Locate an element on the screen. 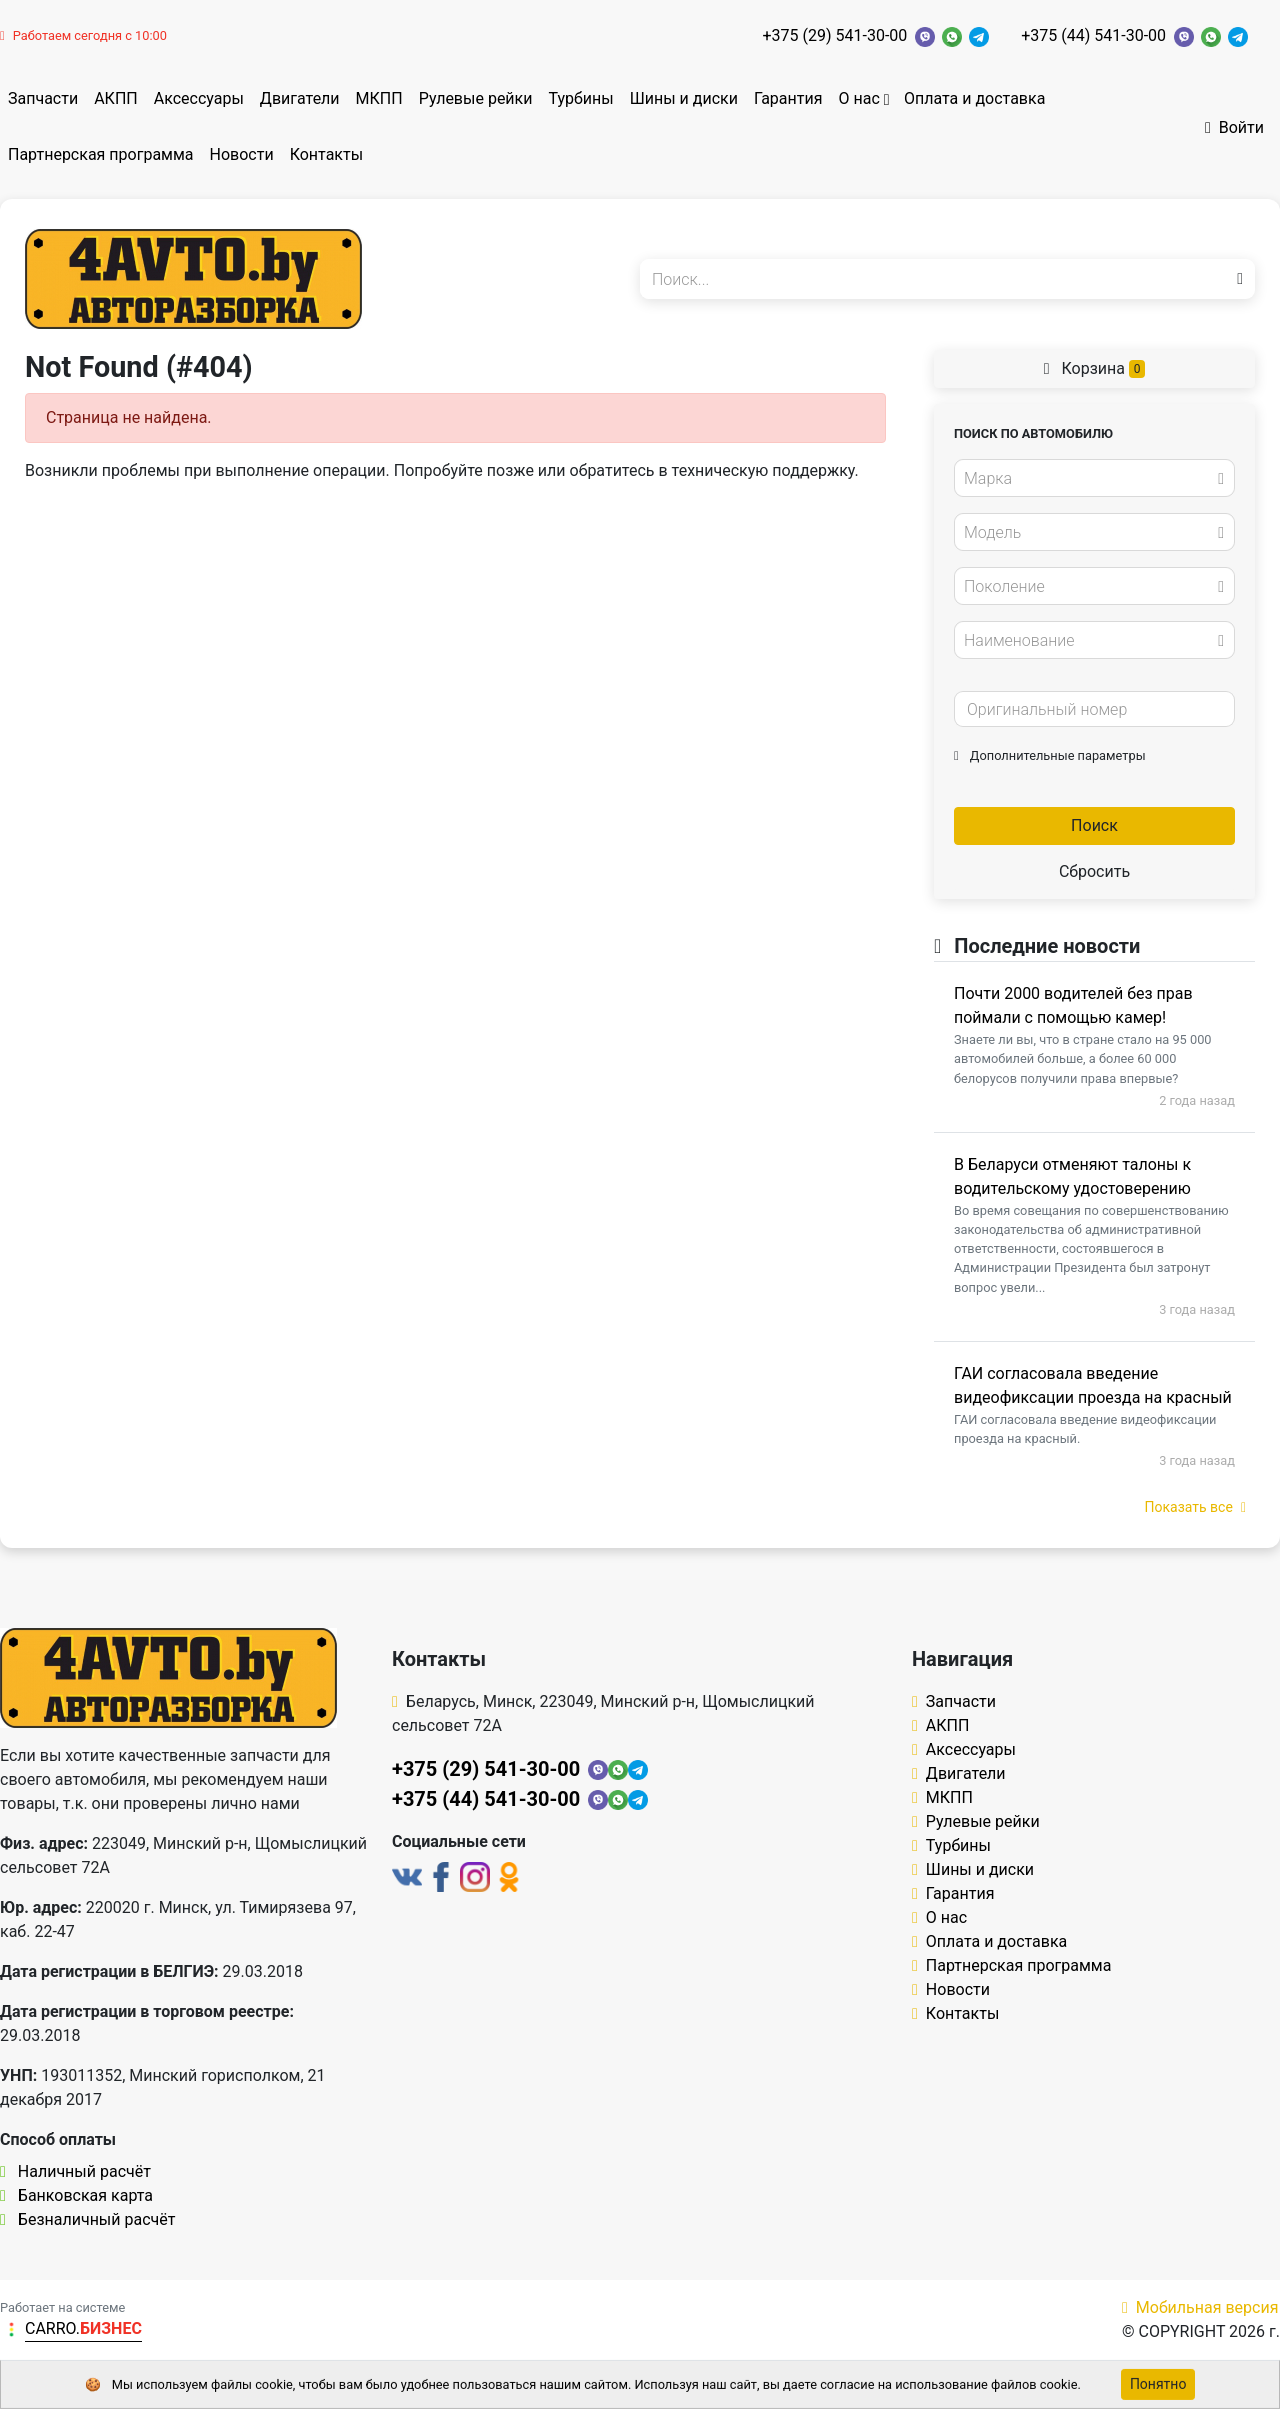 Image resolution: width=1280 pixels, height=2409 pixels. АКПП is located at coordinates (116, 98).